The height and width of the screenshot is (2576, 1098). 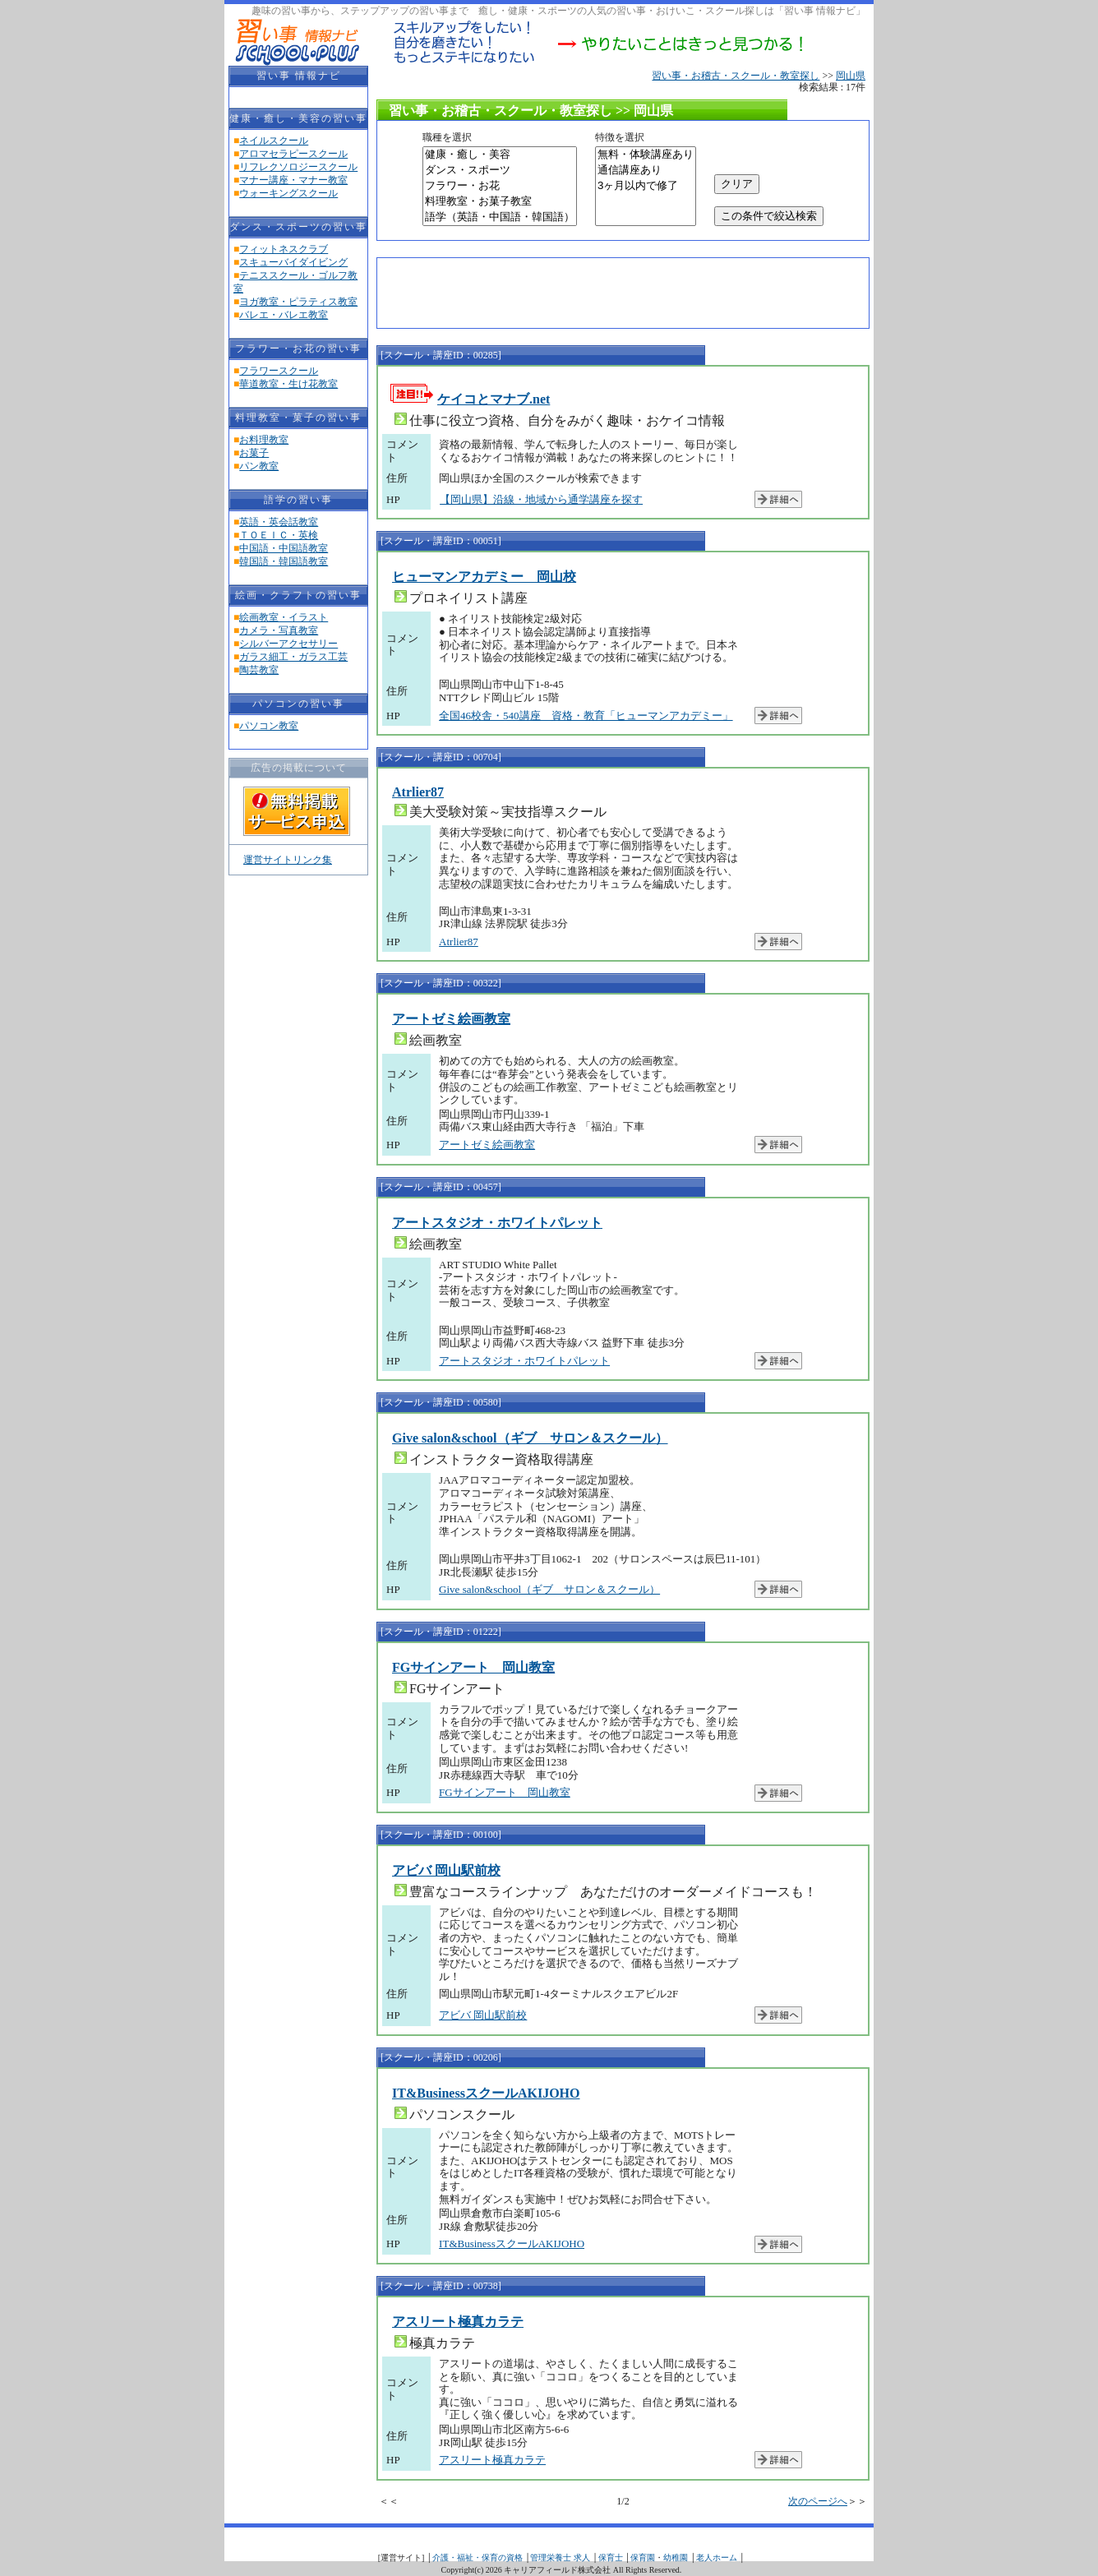 I want to click on 韓国語・韓国語教室, so click(x=283, y=561).